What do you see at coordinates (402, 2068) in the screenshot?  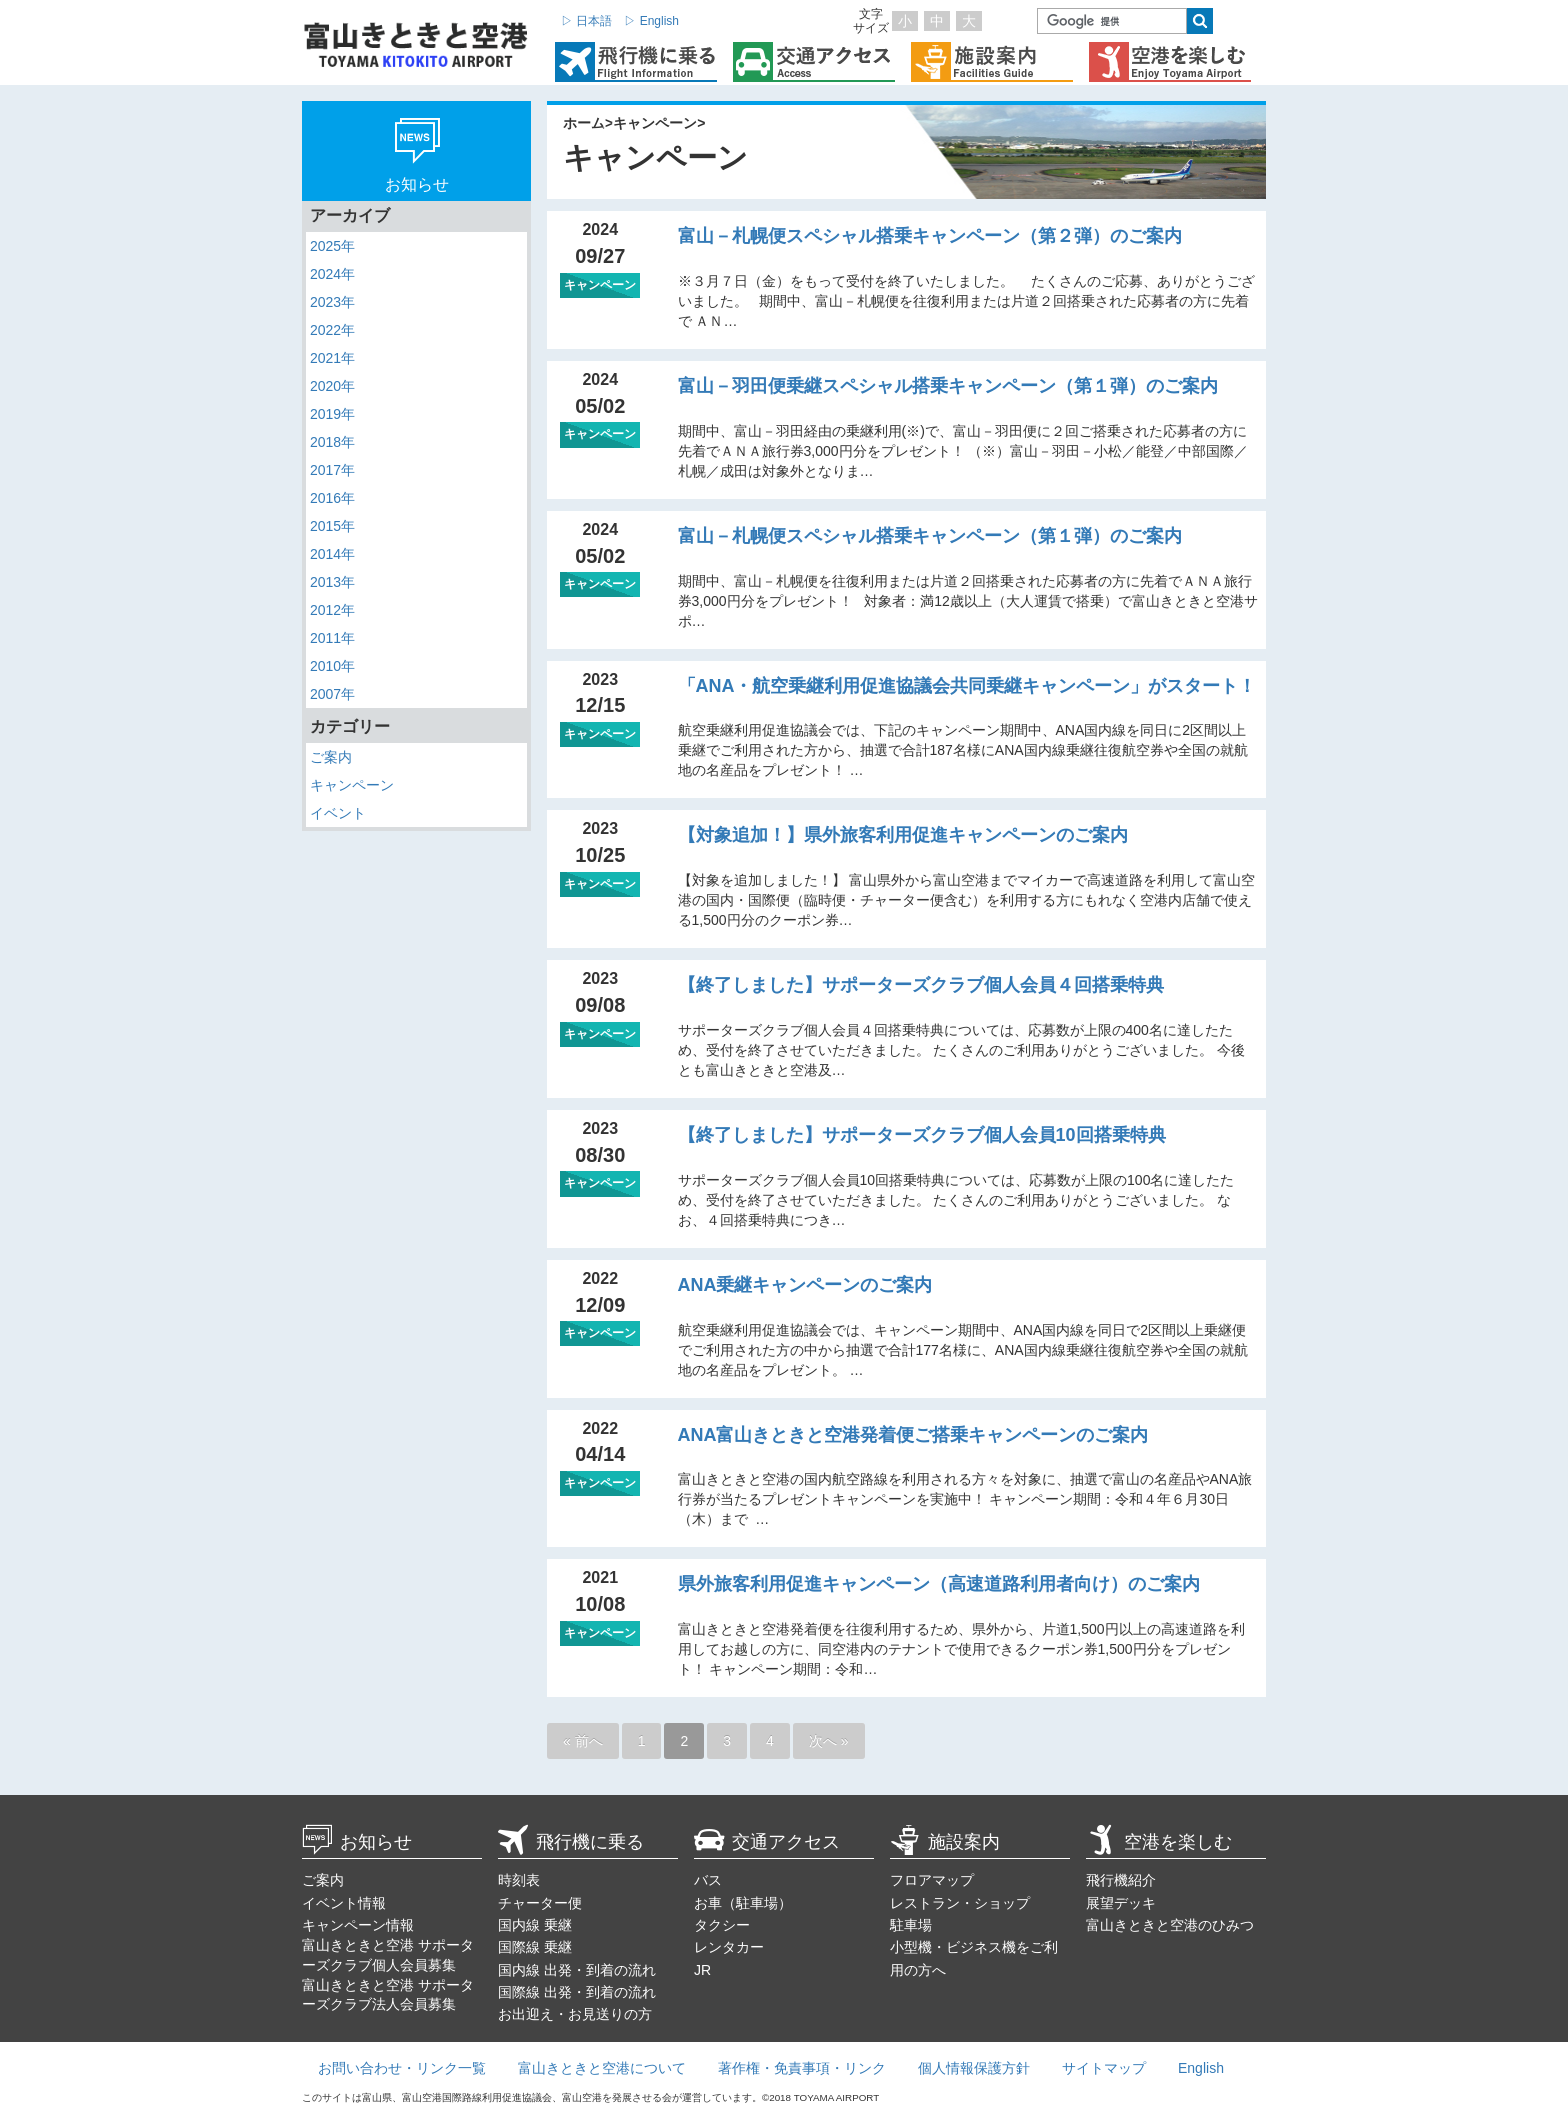 I see `お問い合わせ・リンク一覧` at bounding box center [402, 2068].